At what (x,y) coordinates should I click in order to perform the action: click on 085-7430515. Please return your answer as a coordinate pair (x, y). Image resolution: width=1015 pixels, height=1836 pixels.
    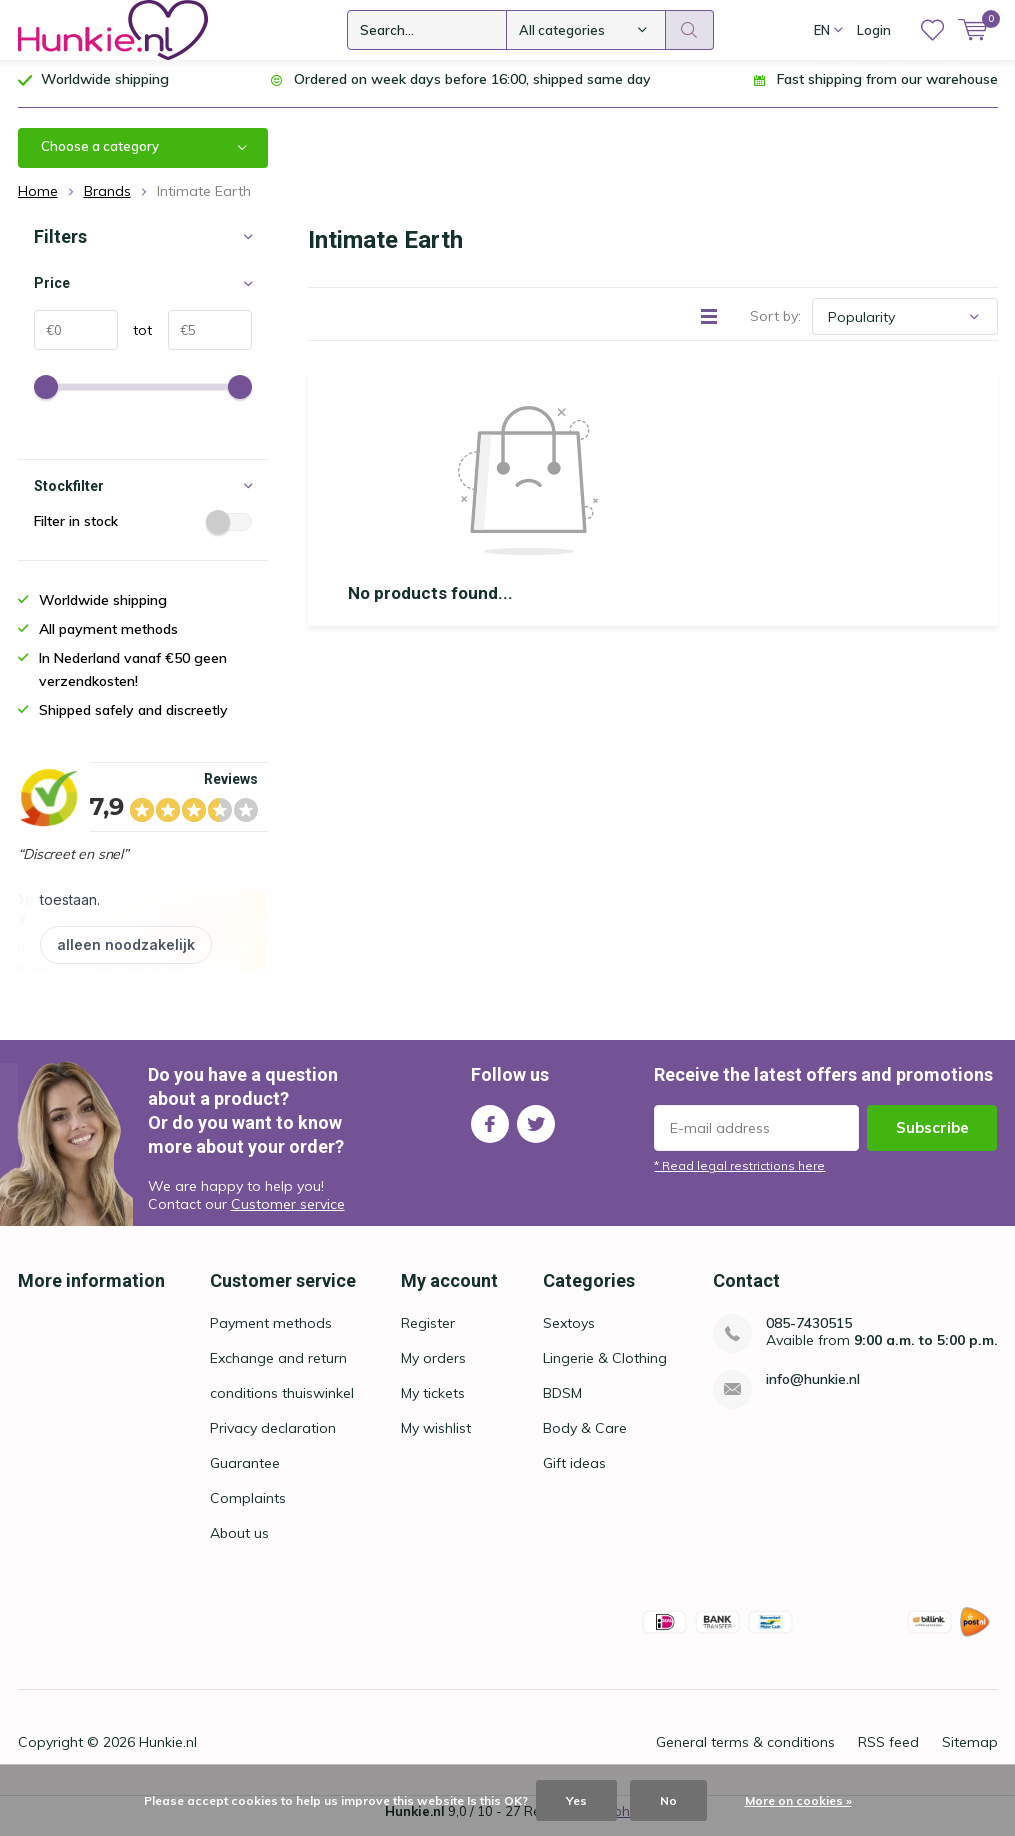
    Looking at the image, I should click on (809, 1331).